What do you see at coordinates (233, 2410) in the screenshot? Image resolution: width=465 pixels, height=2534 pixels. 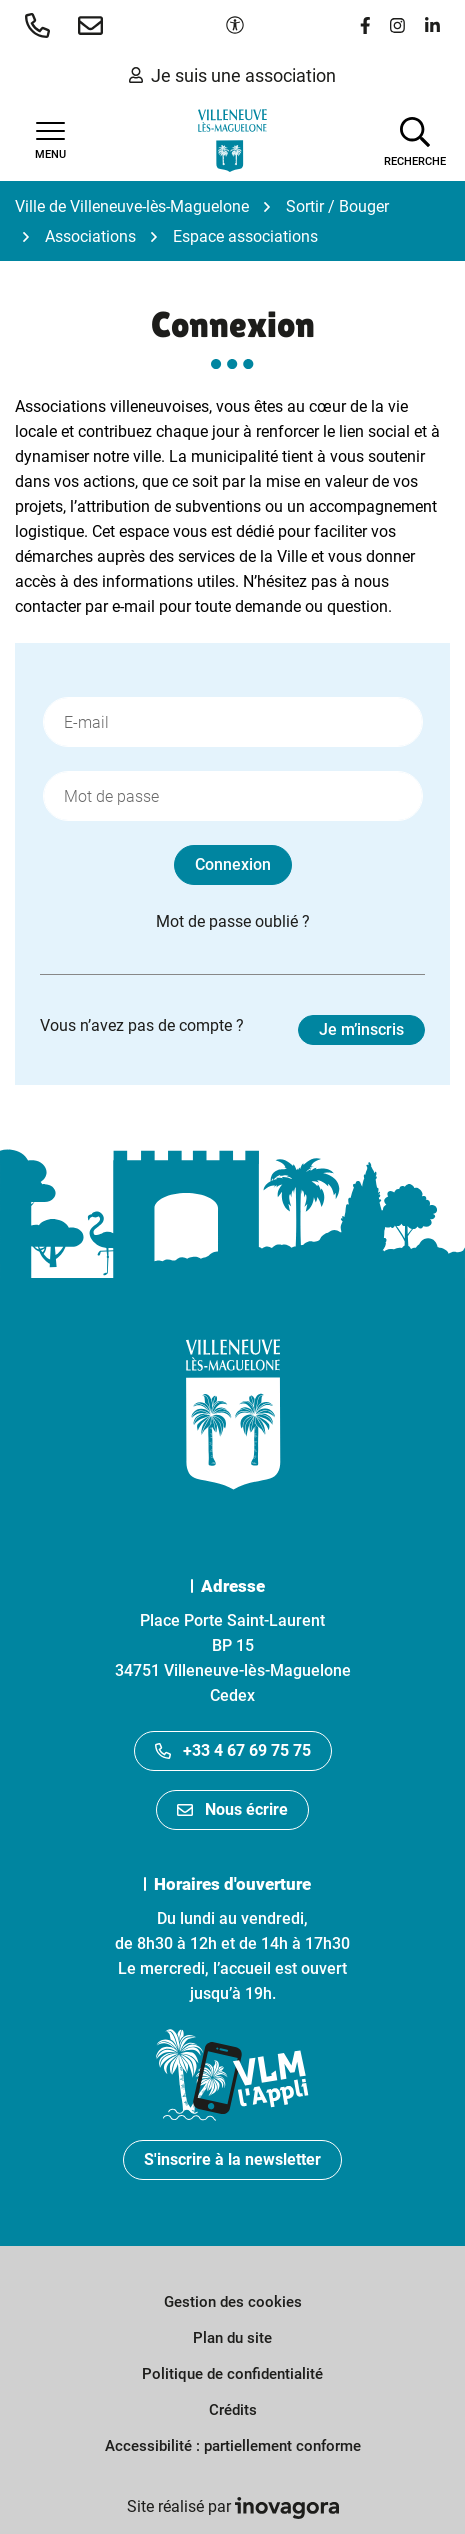 I see `Crédits` at bounding box center [233, 2410].